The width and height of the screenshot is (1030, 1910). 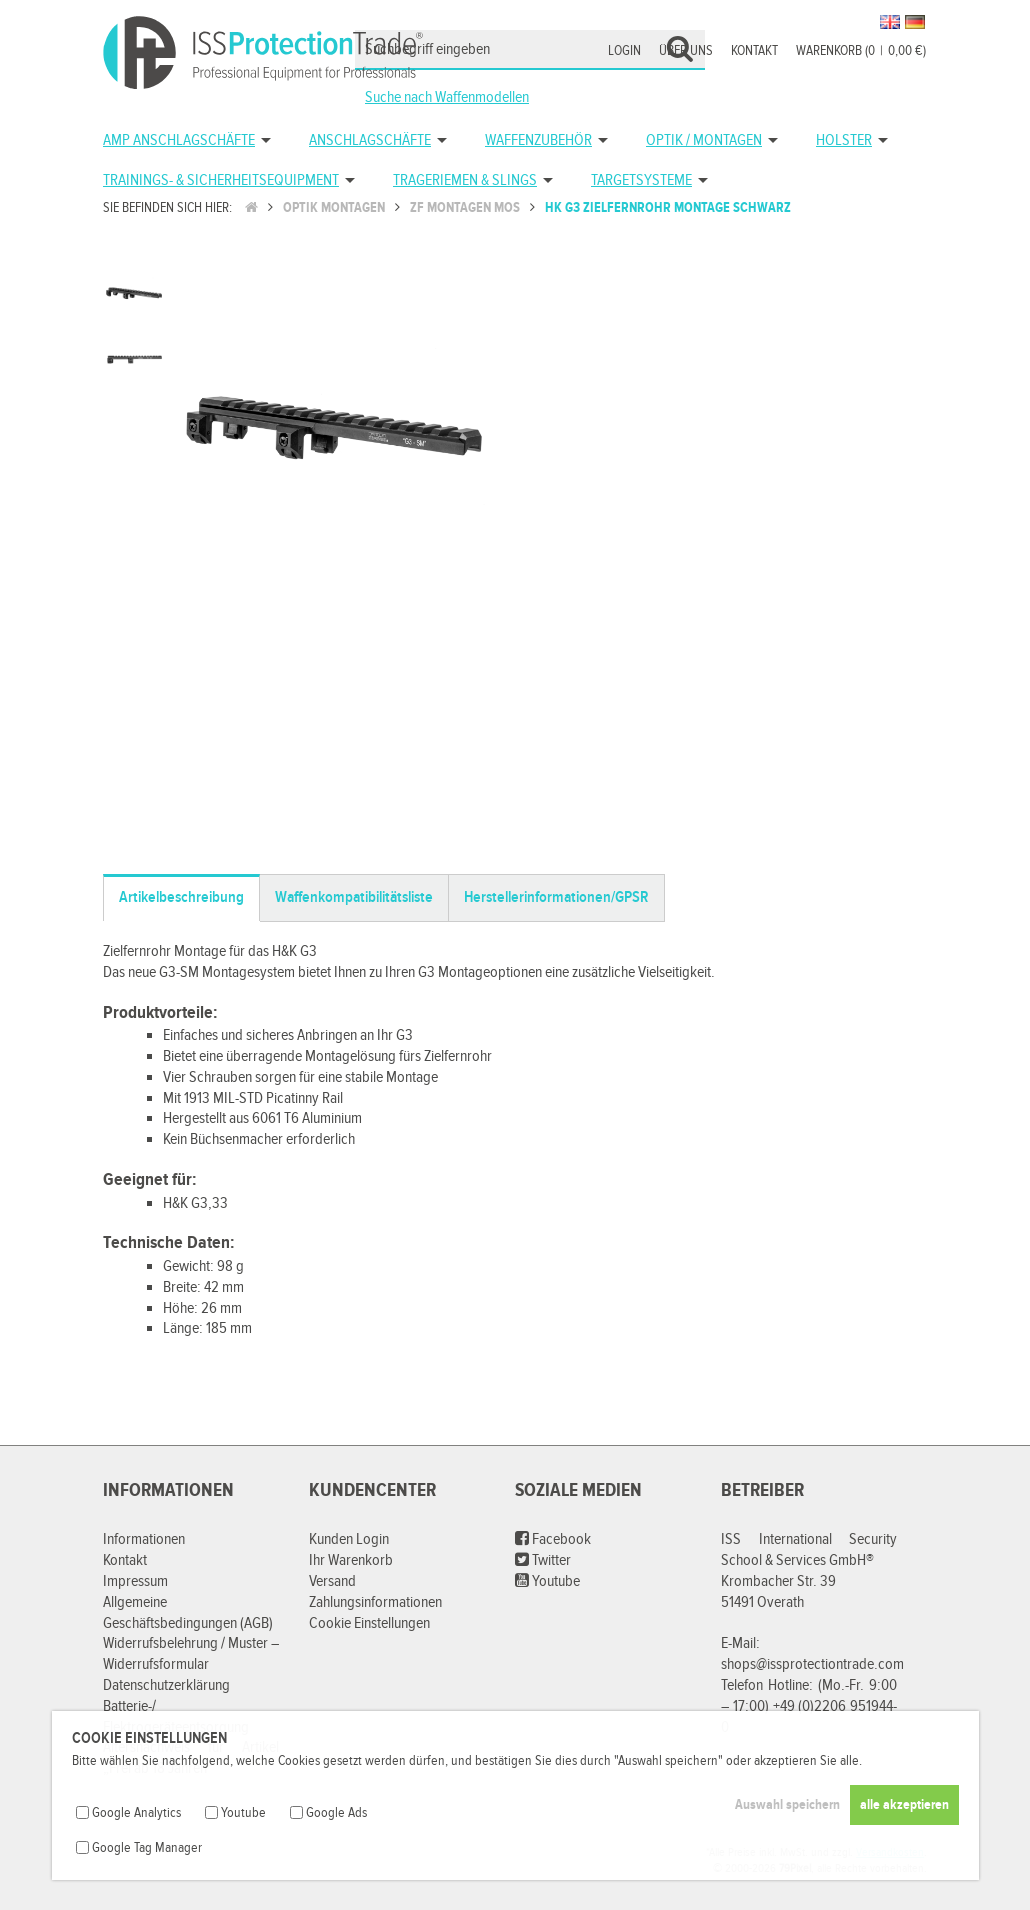 I want to click on Über uns, so click(x=686, y=51).